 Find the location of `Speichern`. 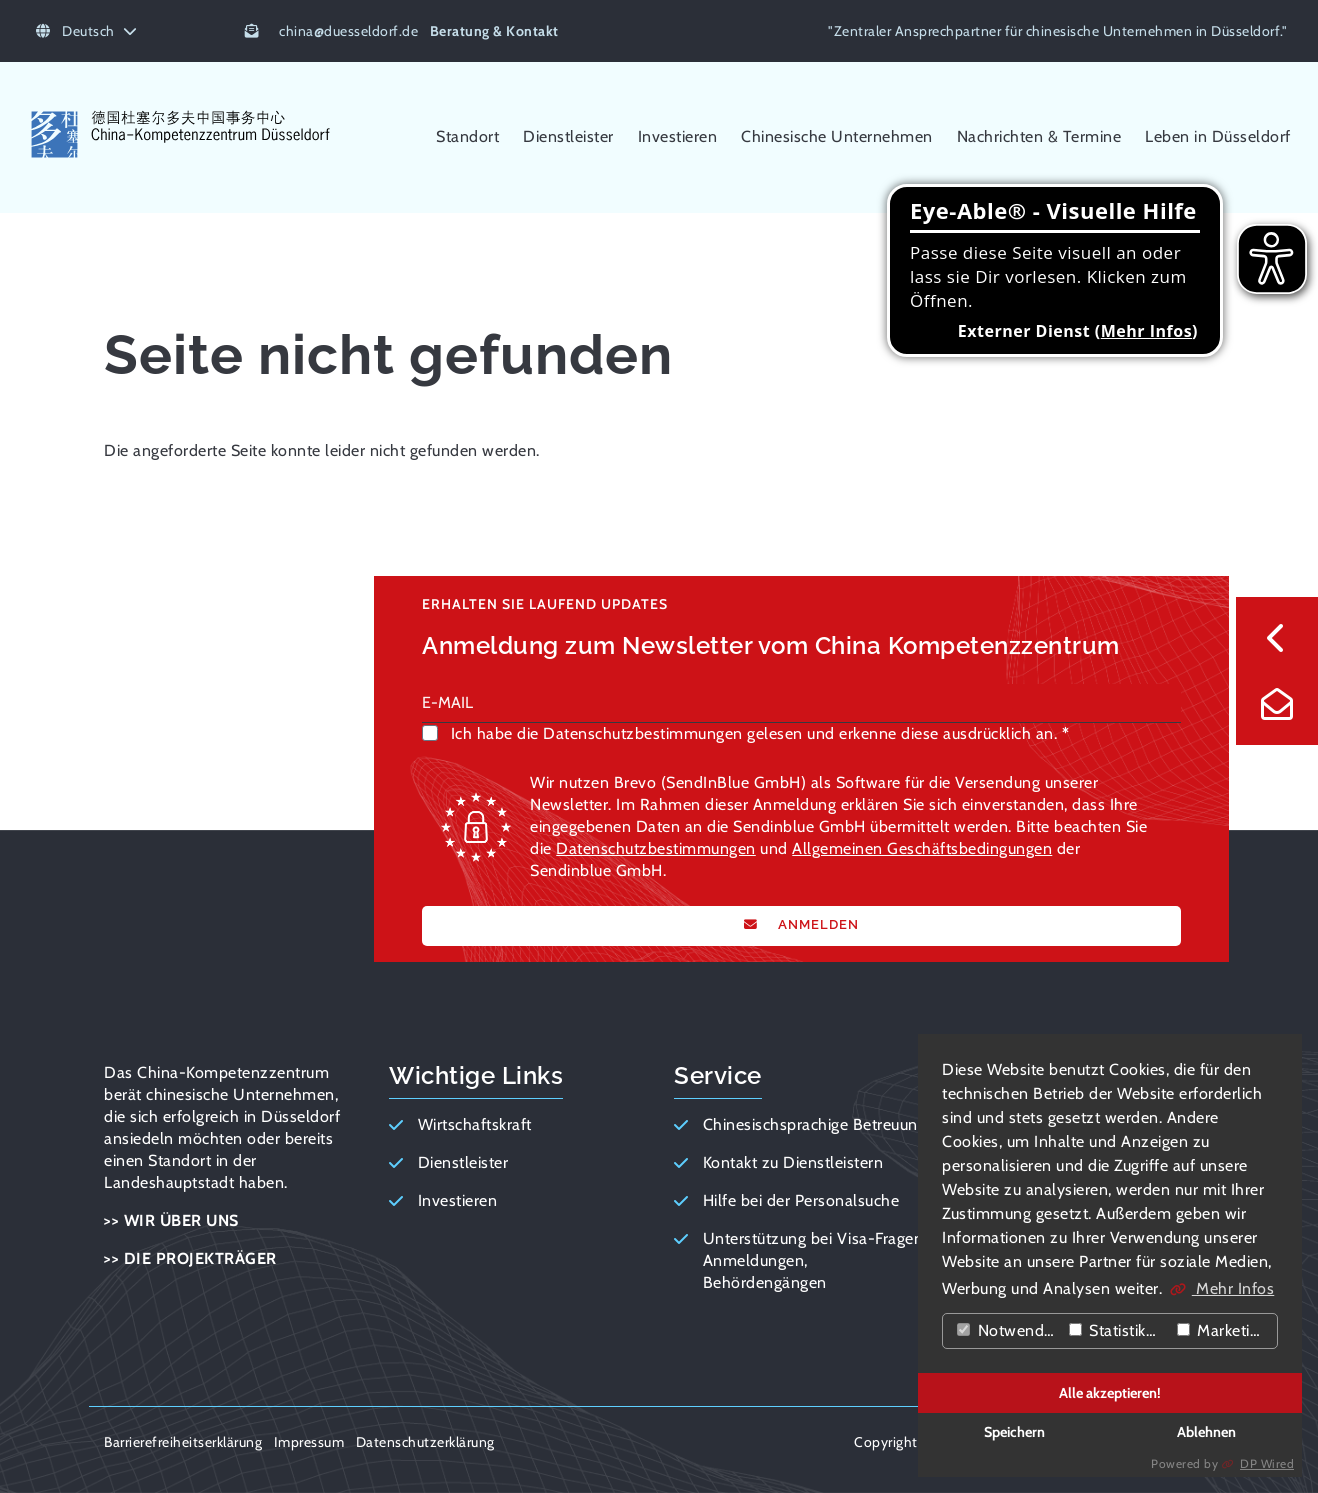

Speichern is located at coordinates (1014, 1432).